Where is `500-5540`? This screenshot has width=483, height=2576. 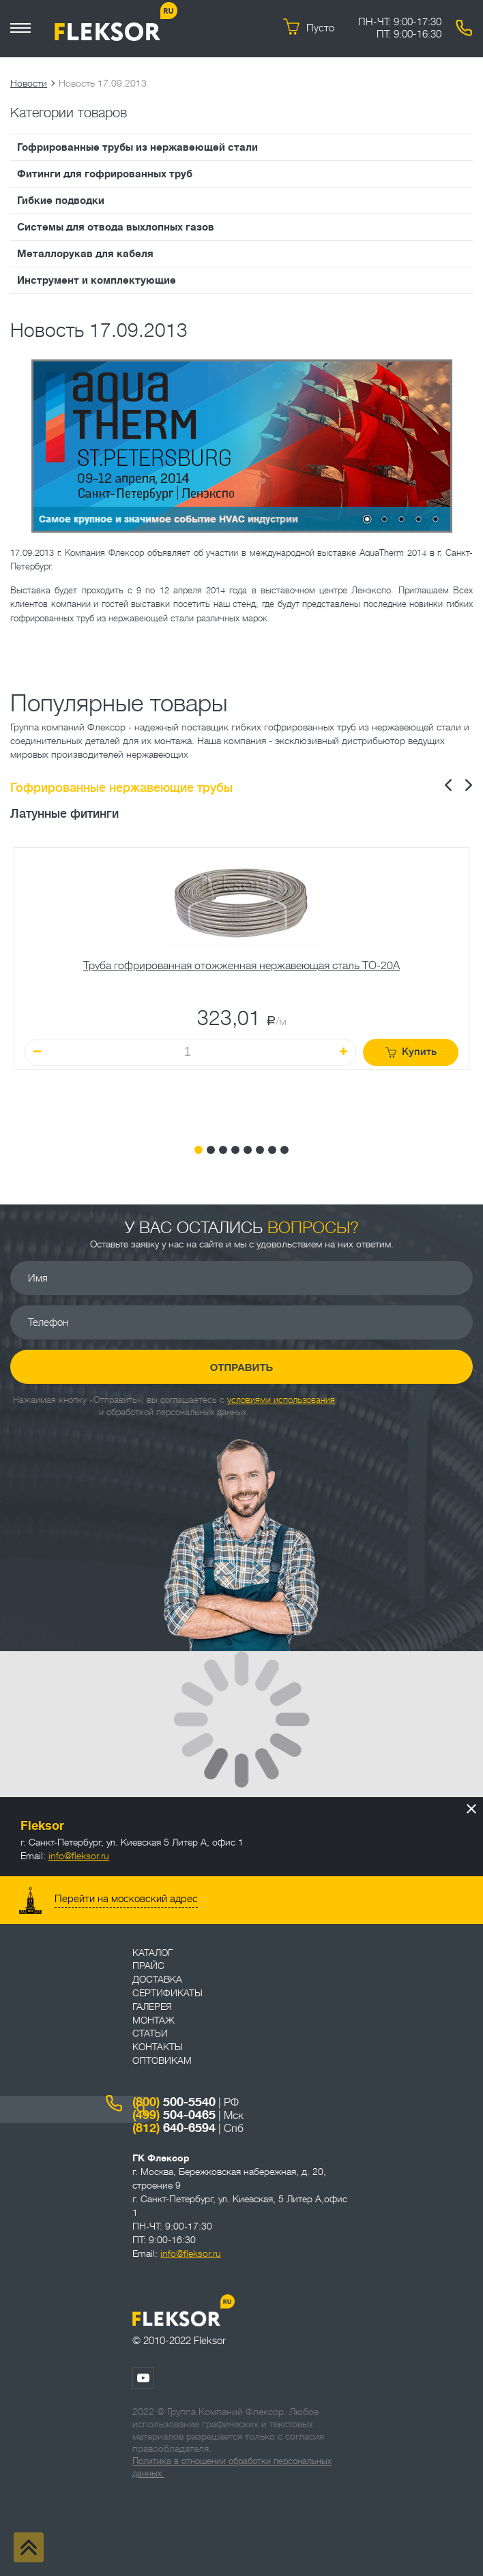 500-5540 is located at coordinates (174, 2102).